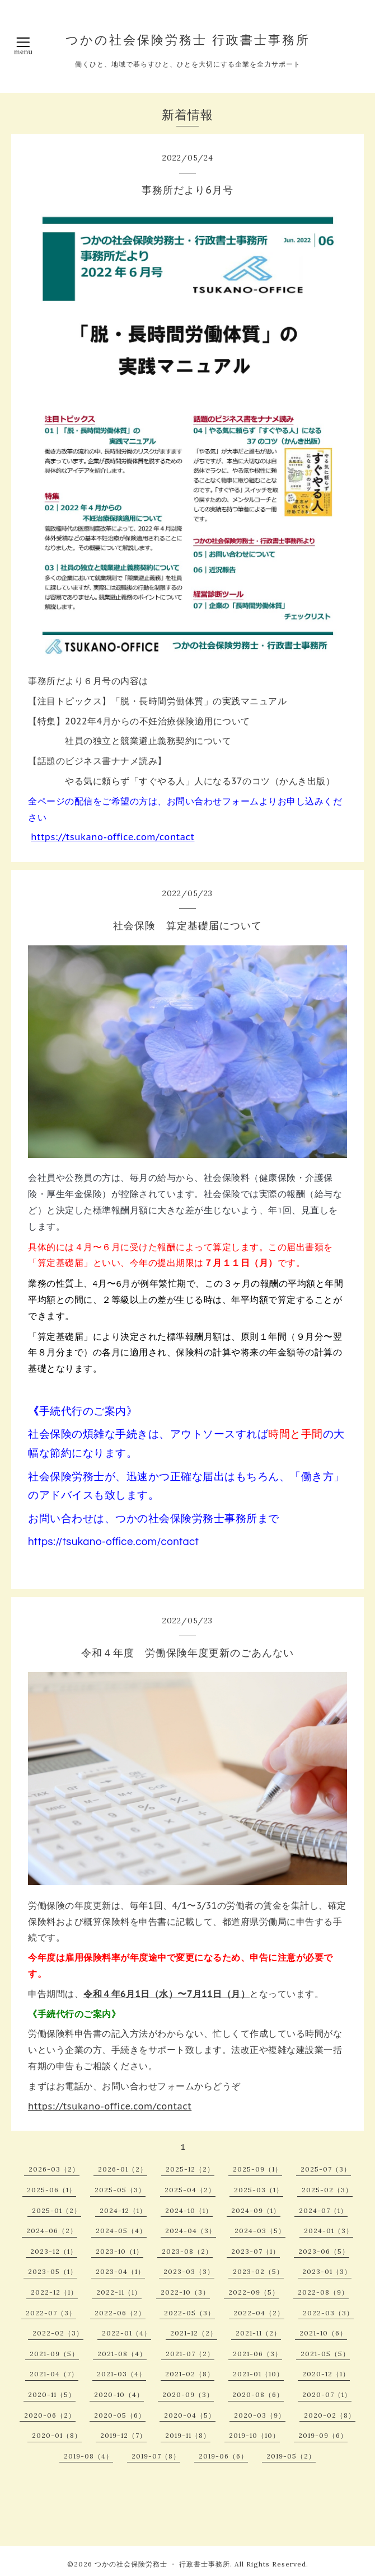  What do you see at coordinates (253, 2292) in the screenshot?
I see `2022-09（5）` at bounding box center [253, 2292].